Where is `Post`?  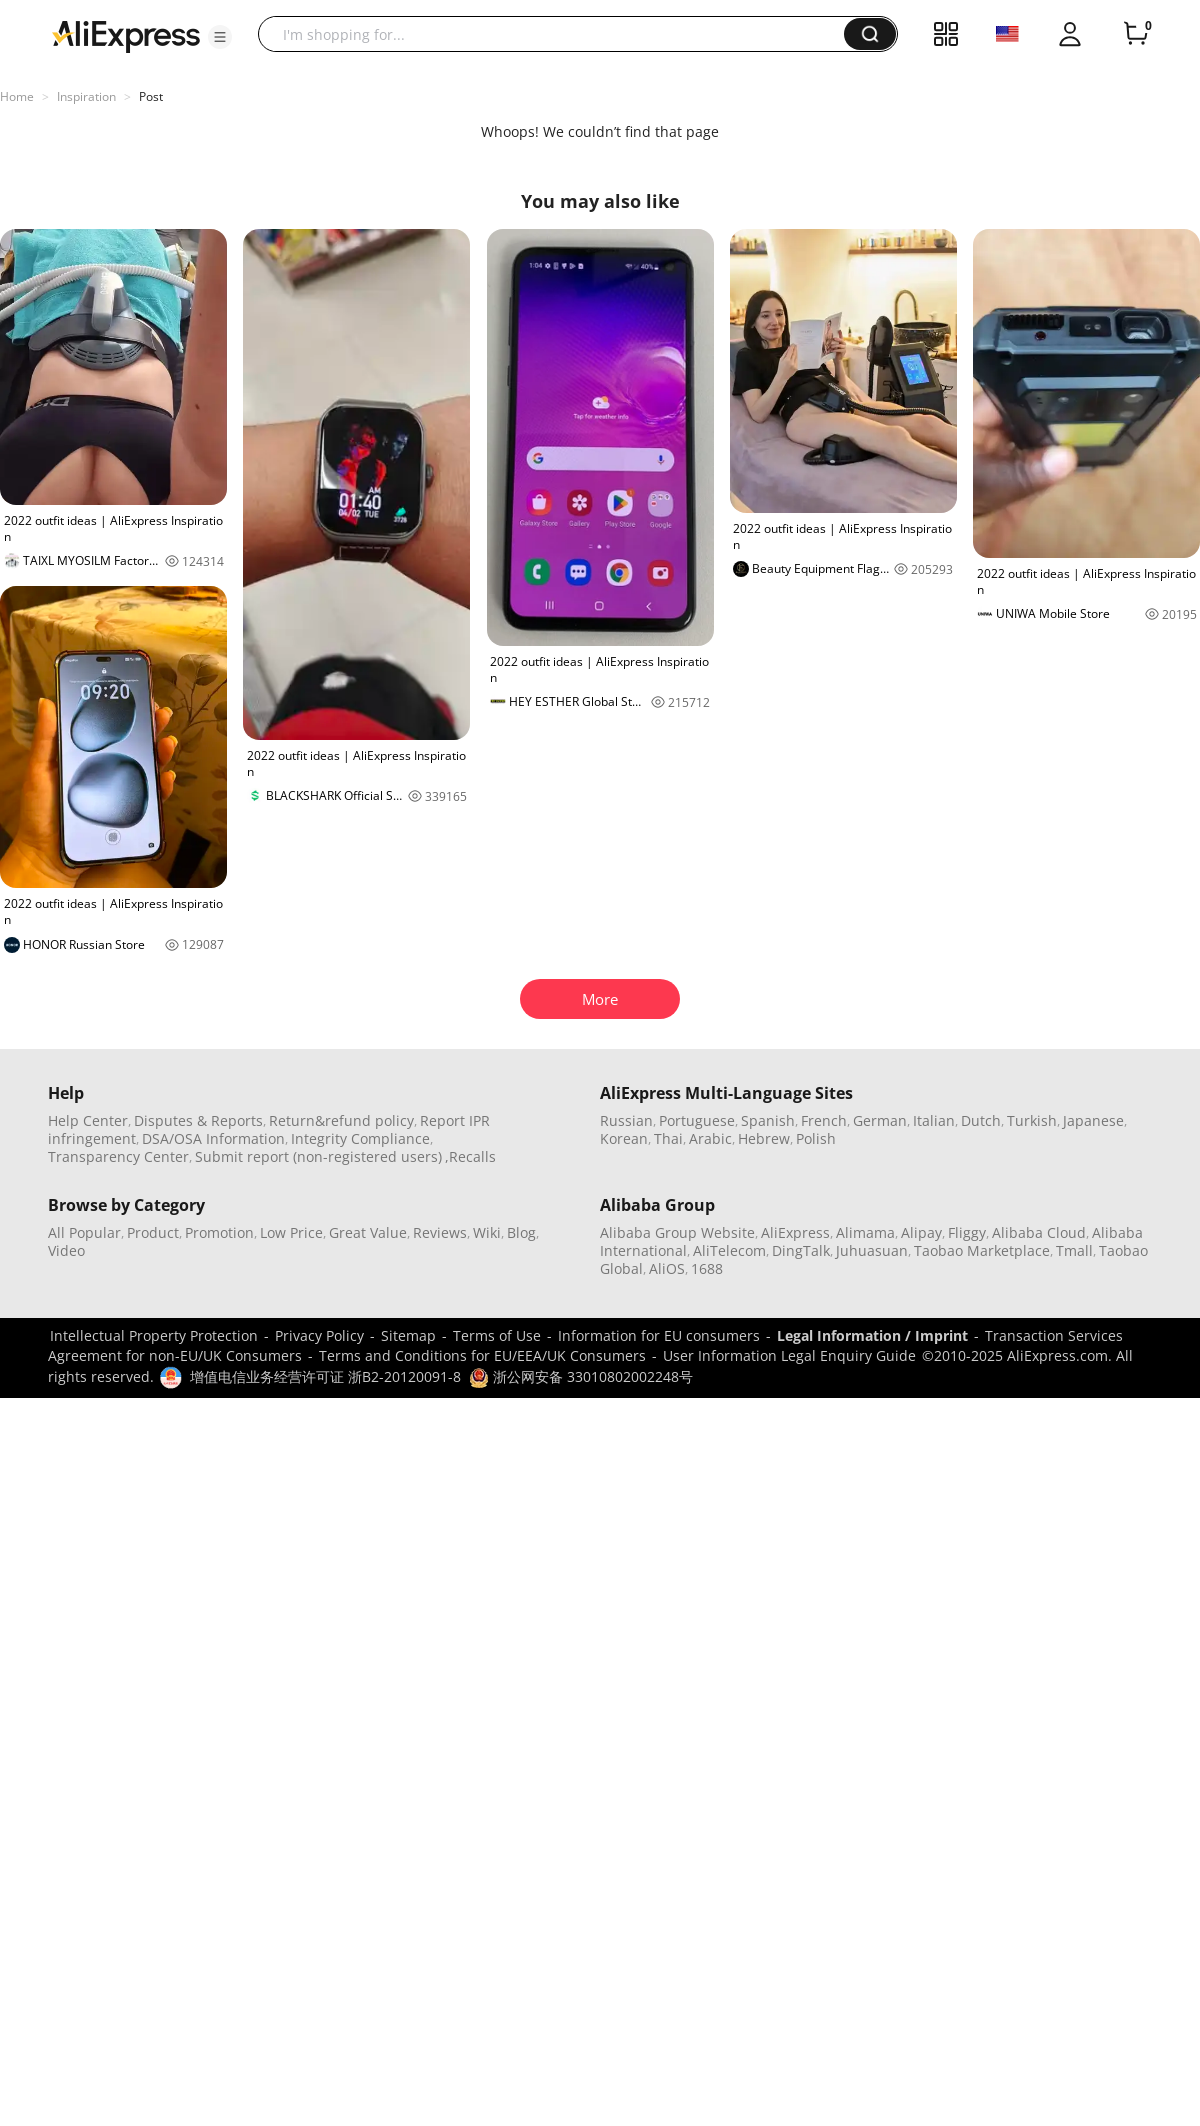
Post is located at coordinates (151, 96).